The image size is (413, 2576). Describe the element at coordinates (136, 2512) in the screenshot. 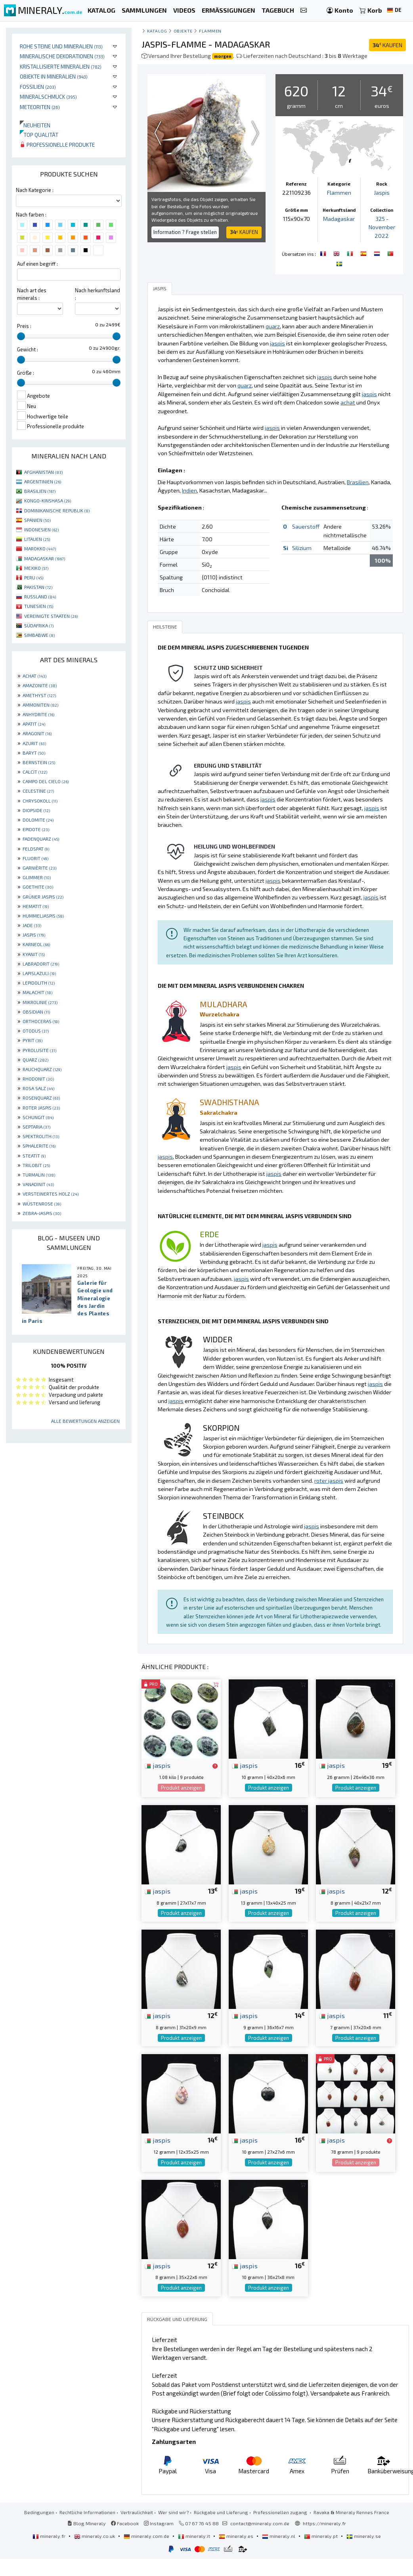

I see `Vertraulichkeit` at that location.